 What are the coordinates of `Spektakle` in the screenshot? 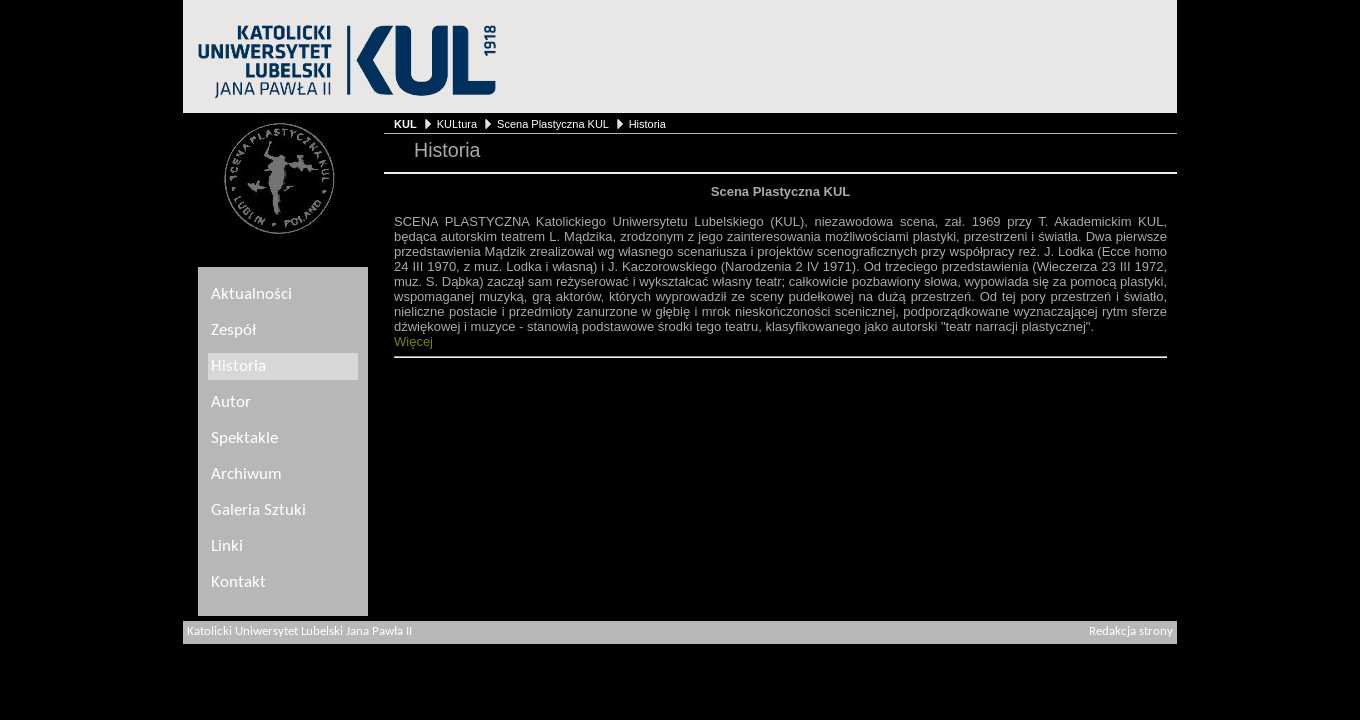 It's located at (244, 438).